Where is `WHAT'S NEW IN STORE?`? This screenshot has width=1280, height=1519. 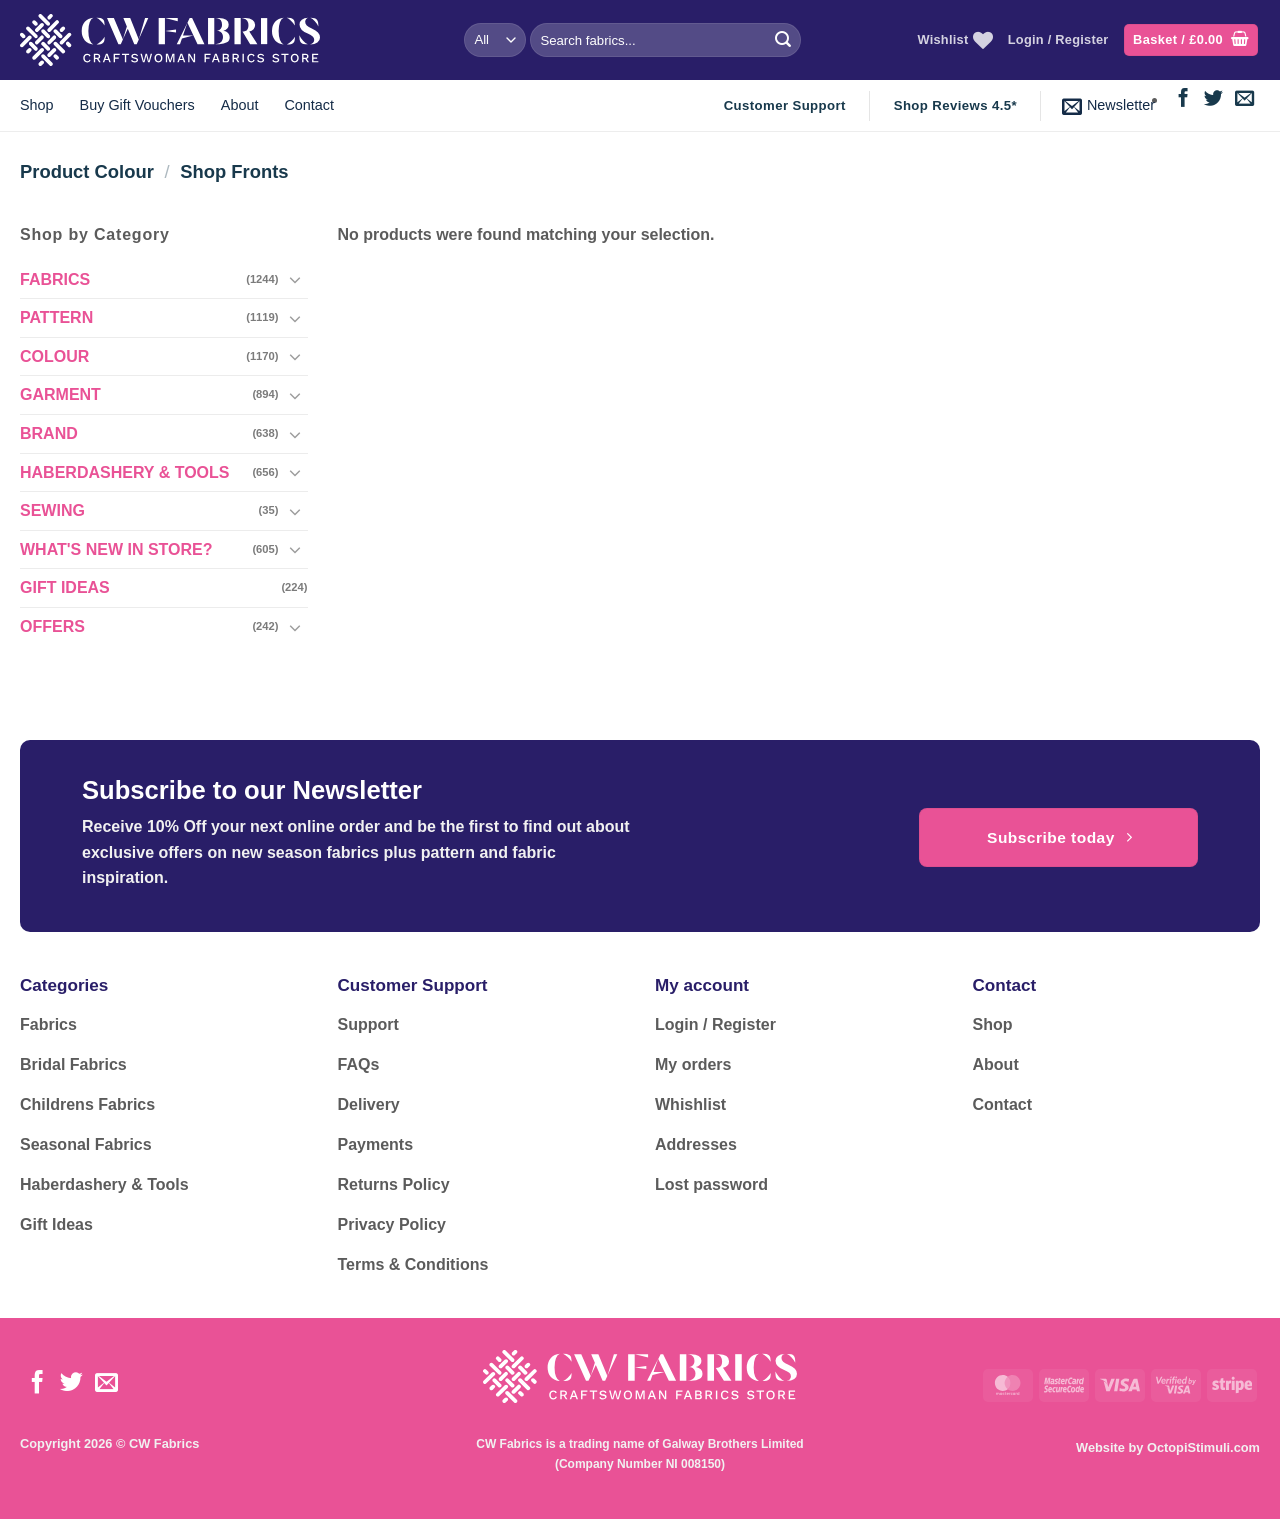 WHAT'S NEW IN STORE? is located at coordinates (116, 549).